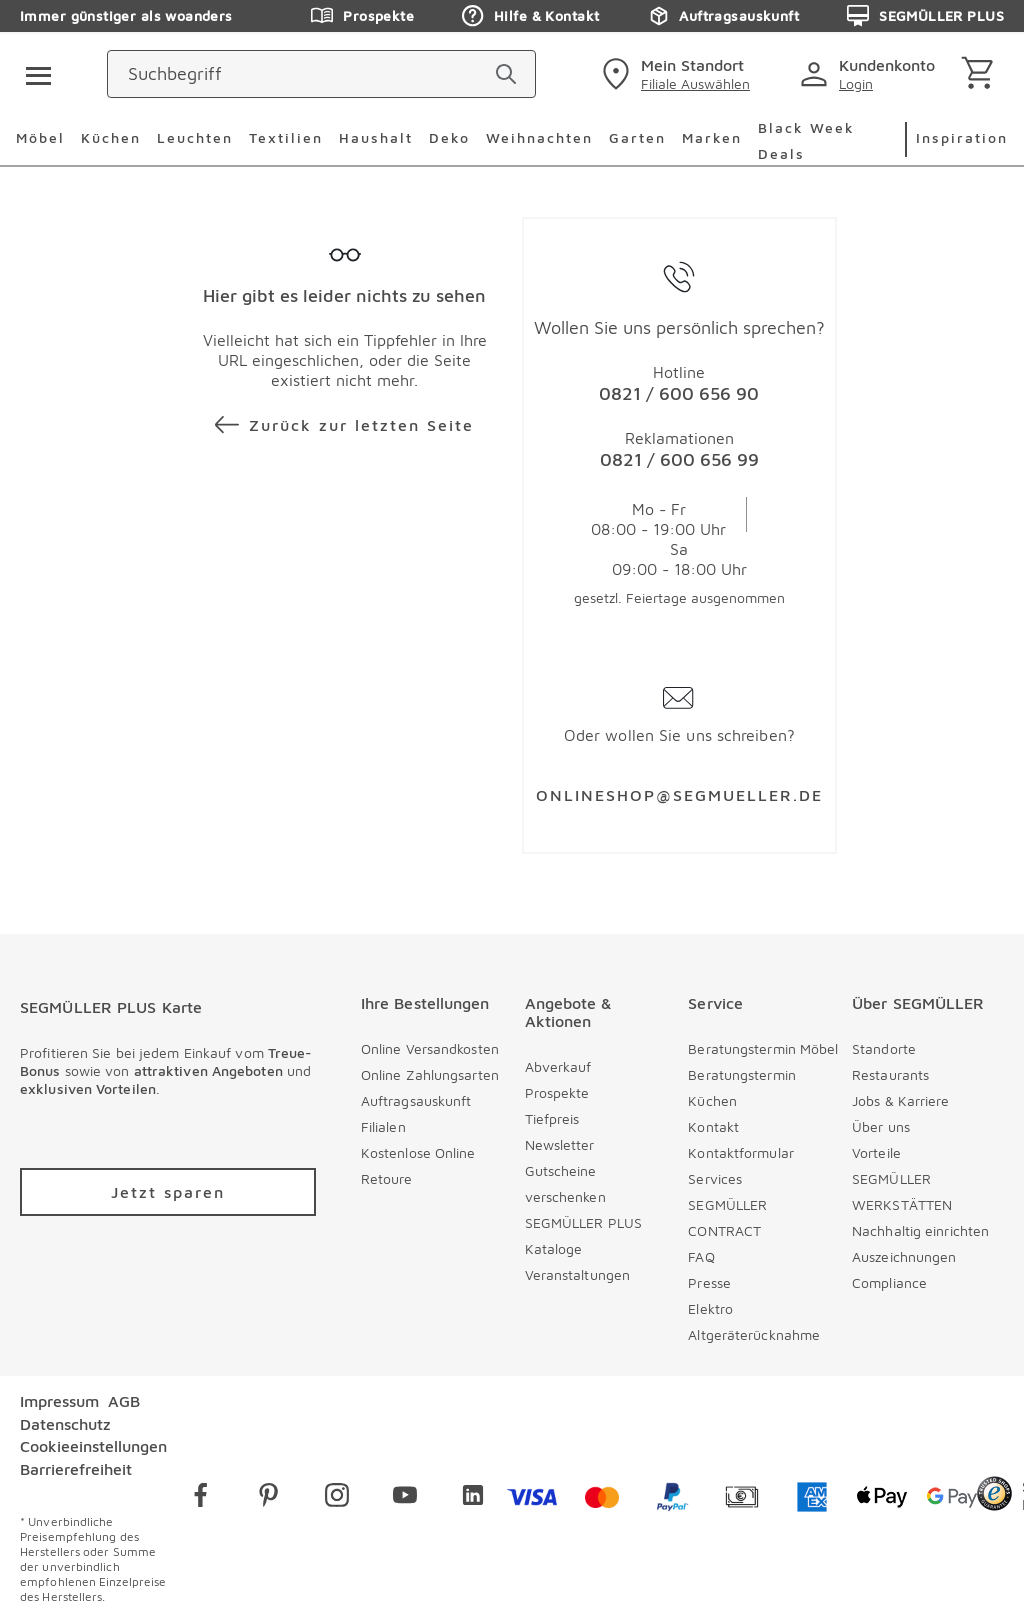 The image size is (1024, 1620). Describe the element at coordinates (286, 137) in the screenshot. I see `Textilien [menuitem]` at that location.